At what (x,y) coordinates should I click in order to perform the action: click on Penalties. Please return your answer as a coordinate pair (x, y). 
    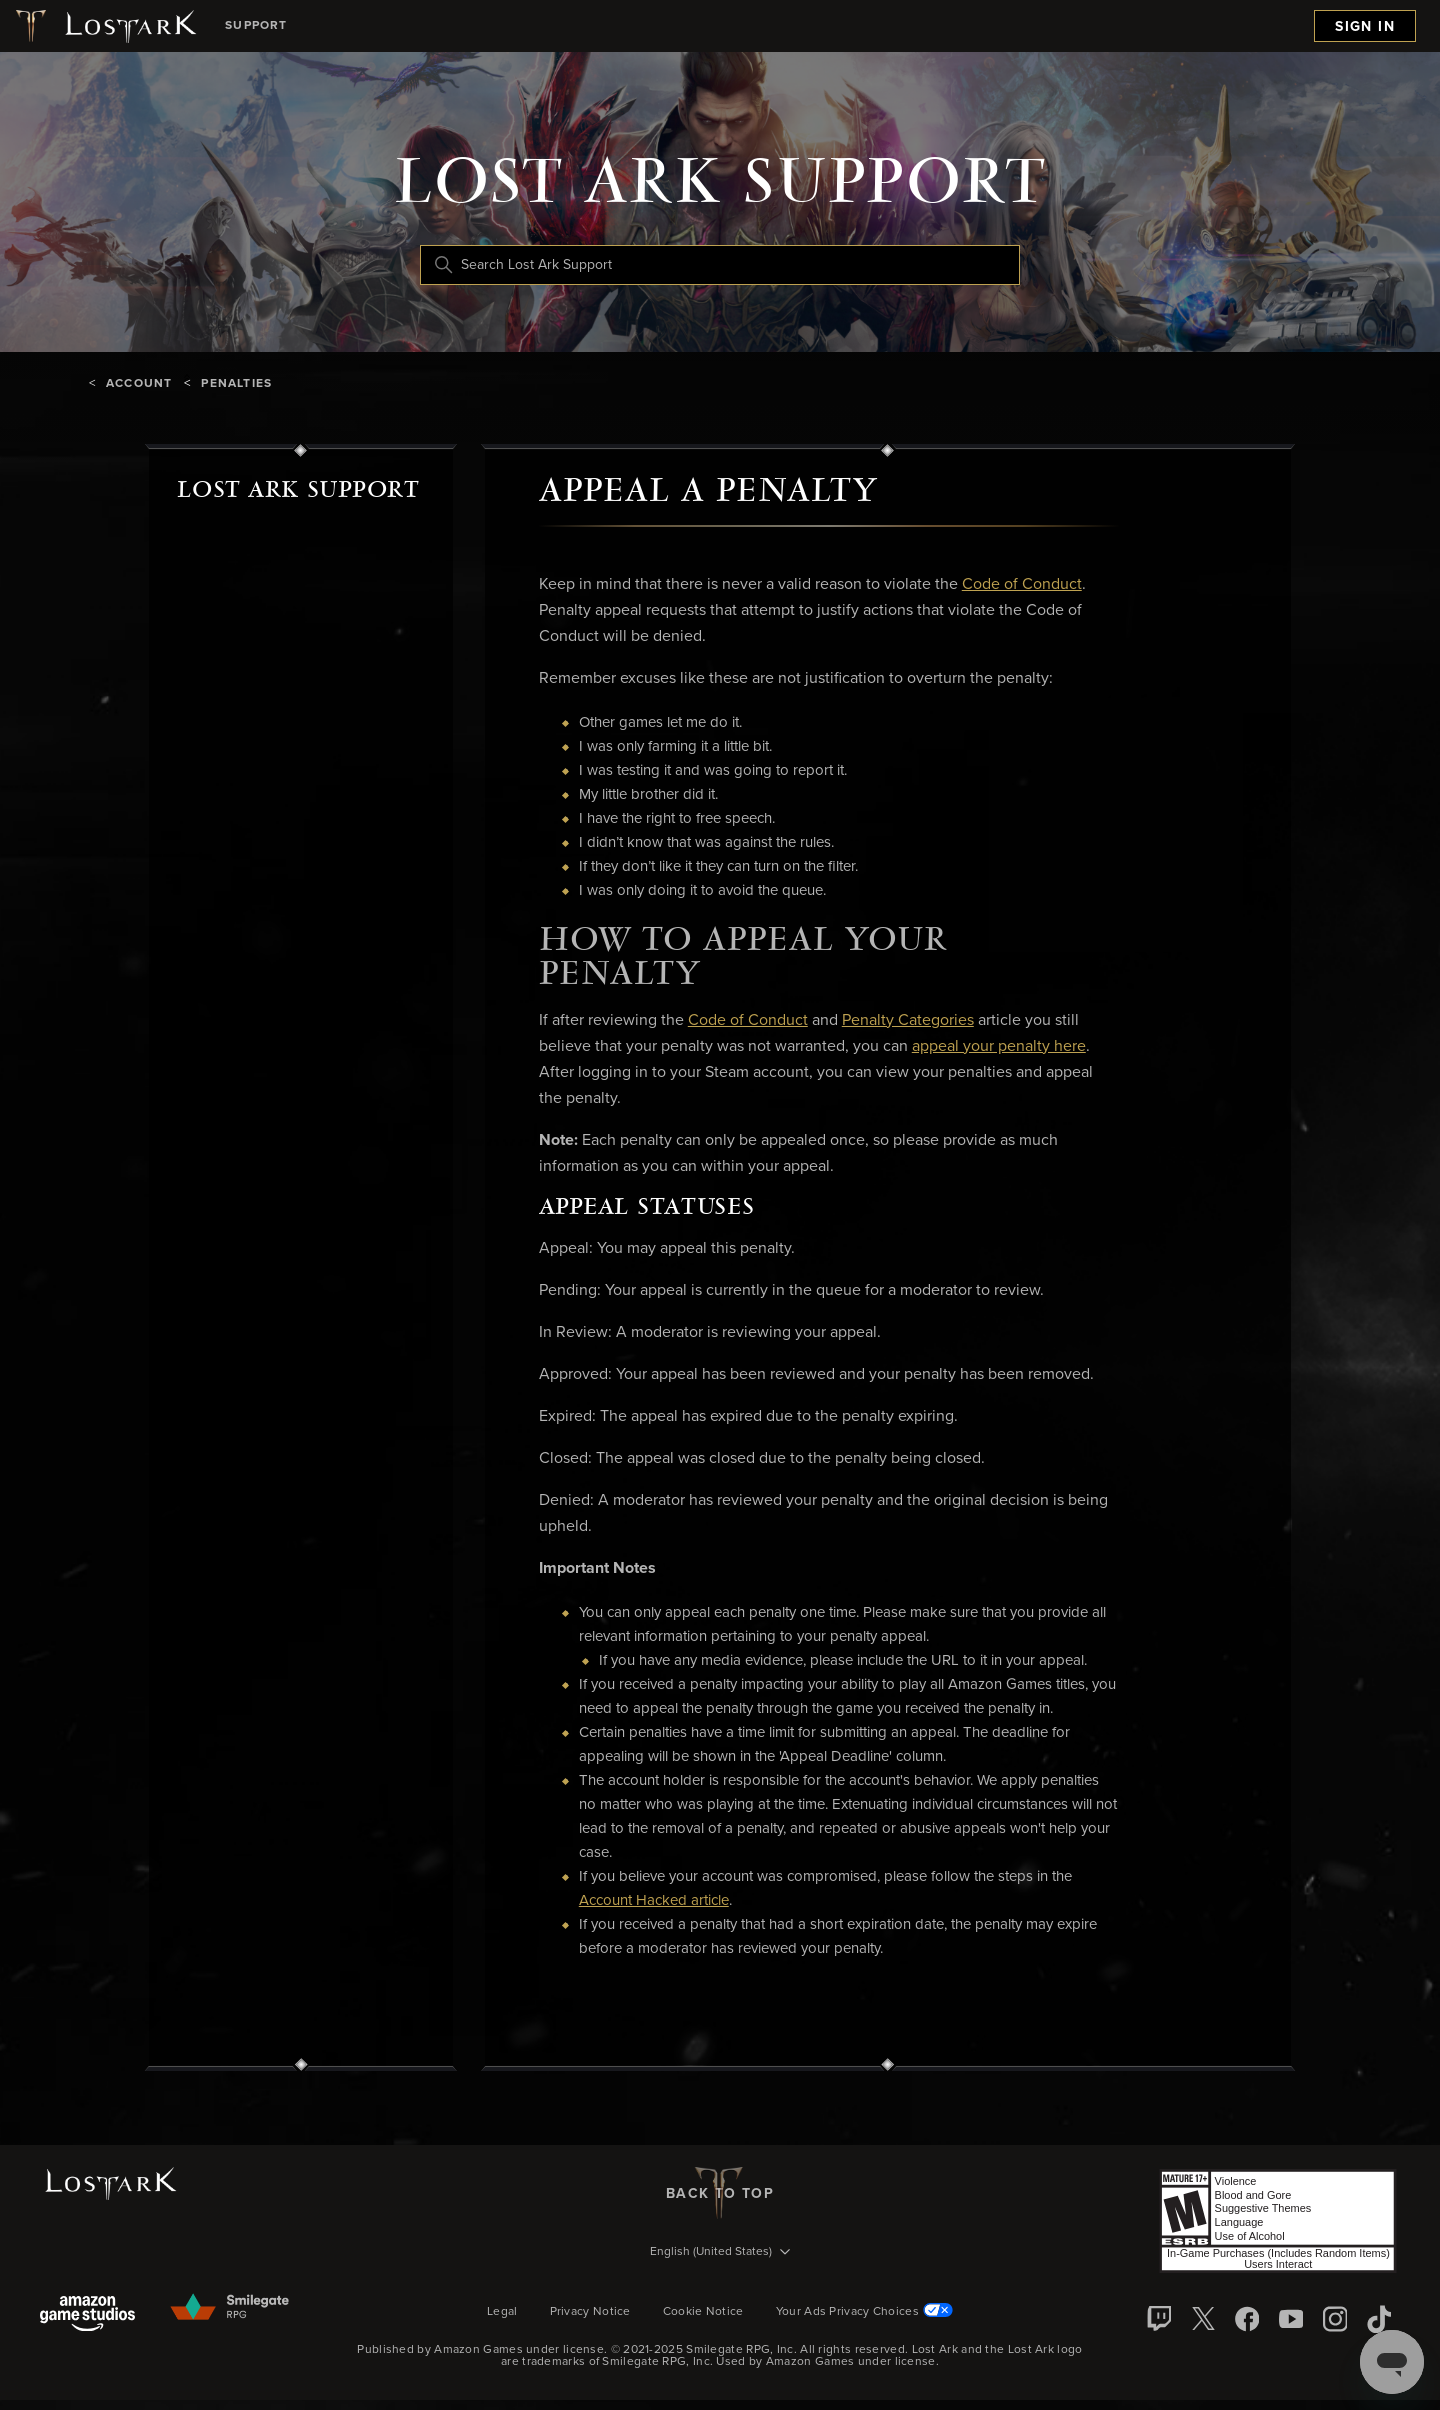
    Looking at the image, I should click on (236, 384).